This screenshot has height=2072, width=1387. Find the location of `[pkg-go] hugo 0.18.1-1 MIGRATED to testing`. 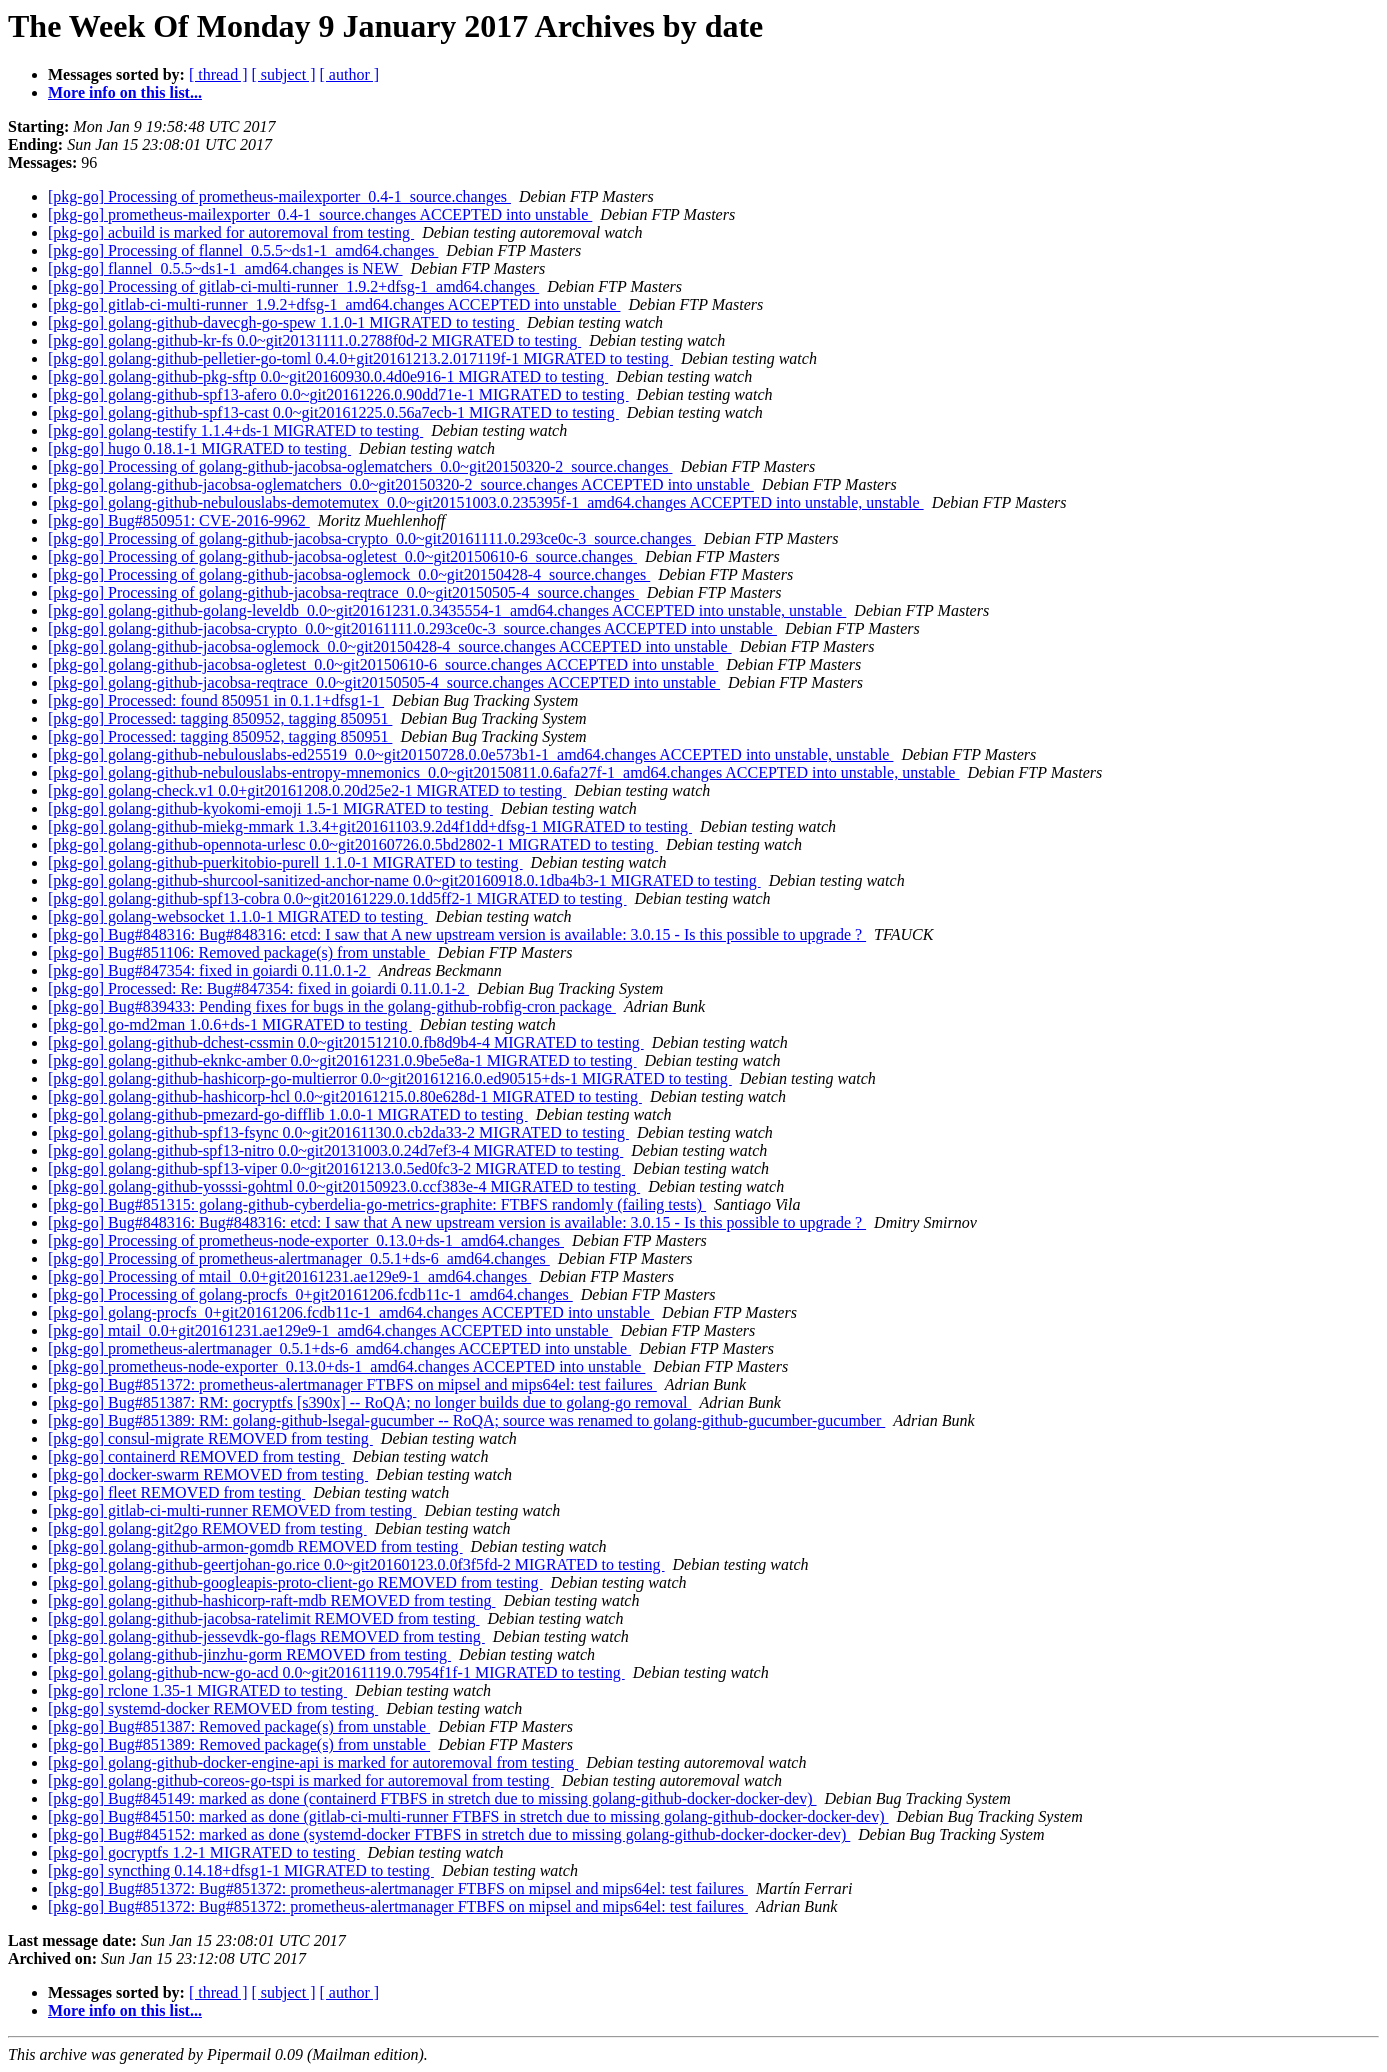

[pkg-go] hugo 0.18.1-1 MIGRATED to testing is located at coordinates (199, 448).